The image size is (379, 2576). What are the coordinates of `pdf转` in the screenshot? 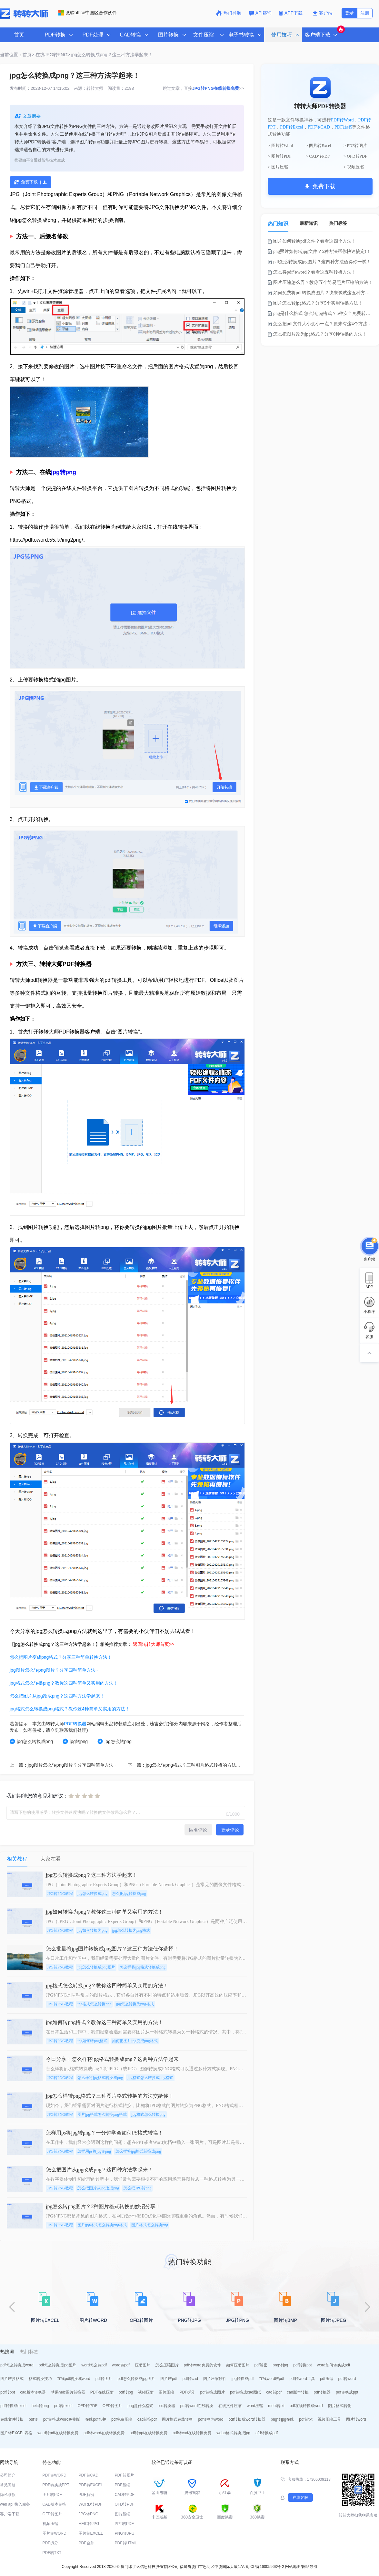 It's located at (33, 2419).